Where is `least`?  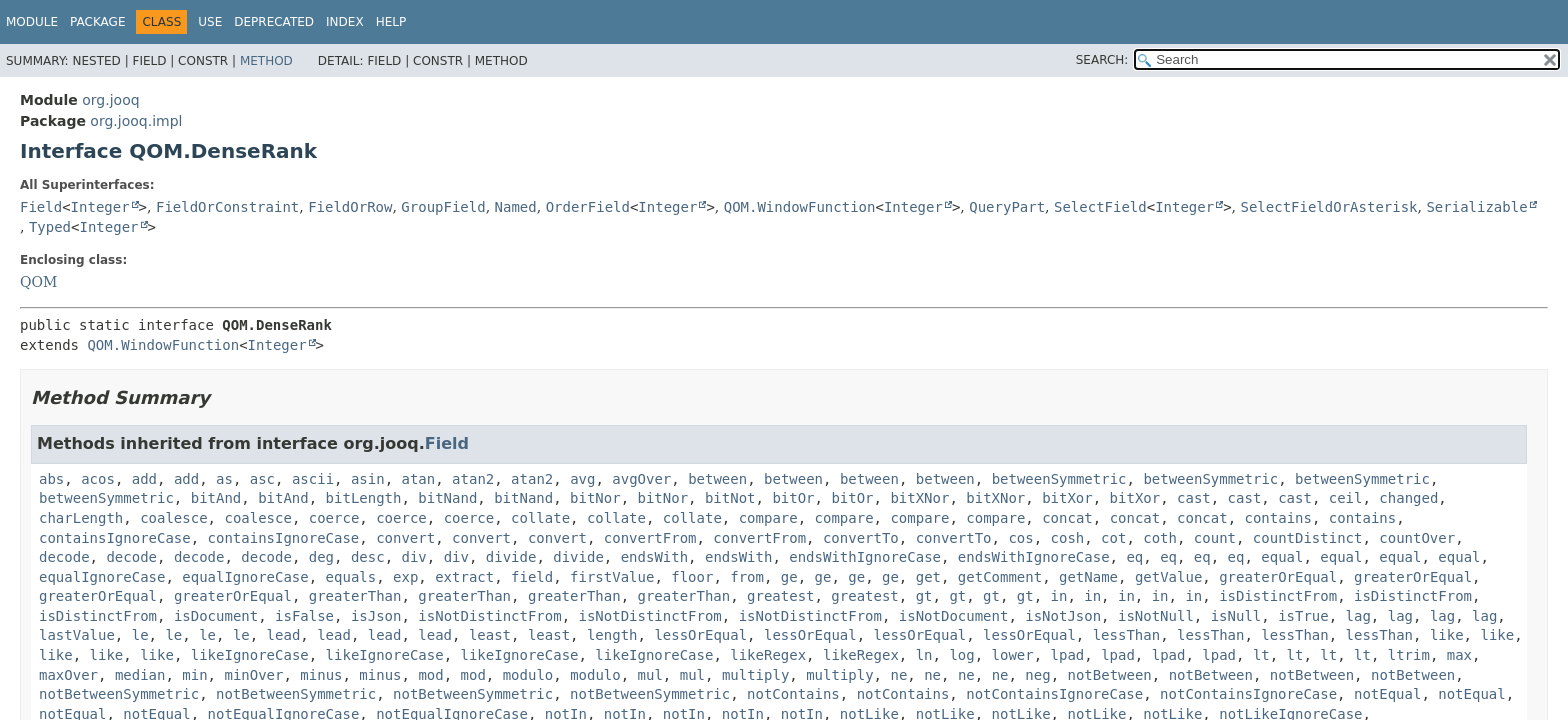
least is located at coordinates (490, 635).